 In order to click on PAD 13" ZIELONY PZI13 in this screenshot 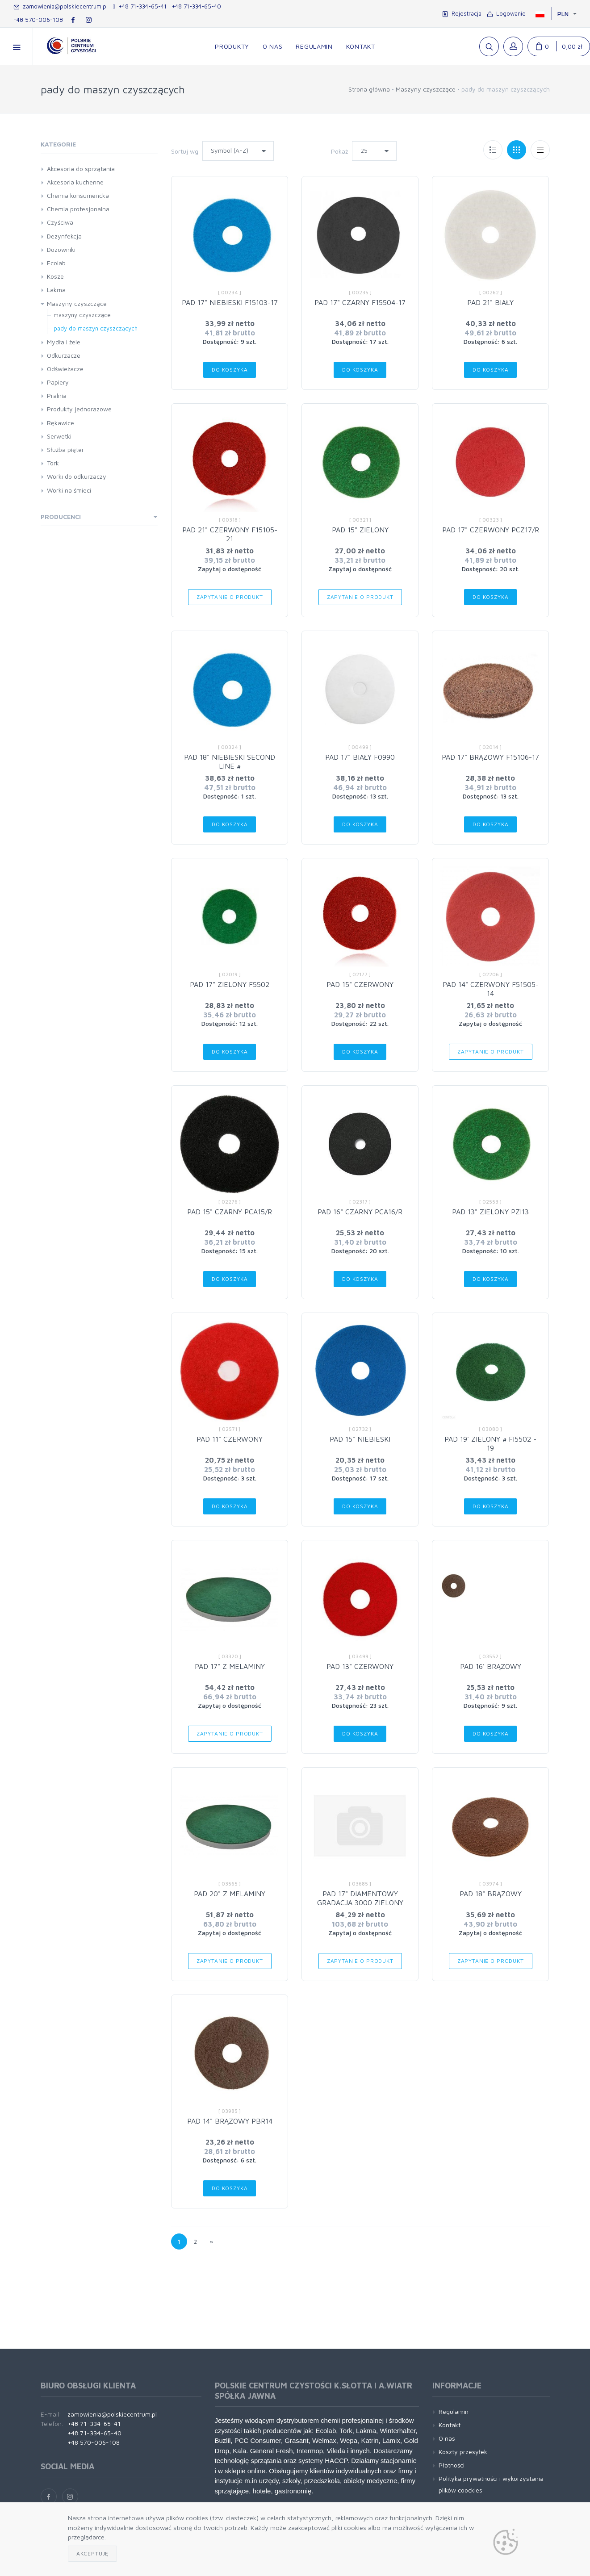, I will do `click(490, 1212)`.